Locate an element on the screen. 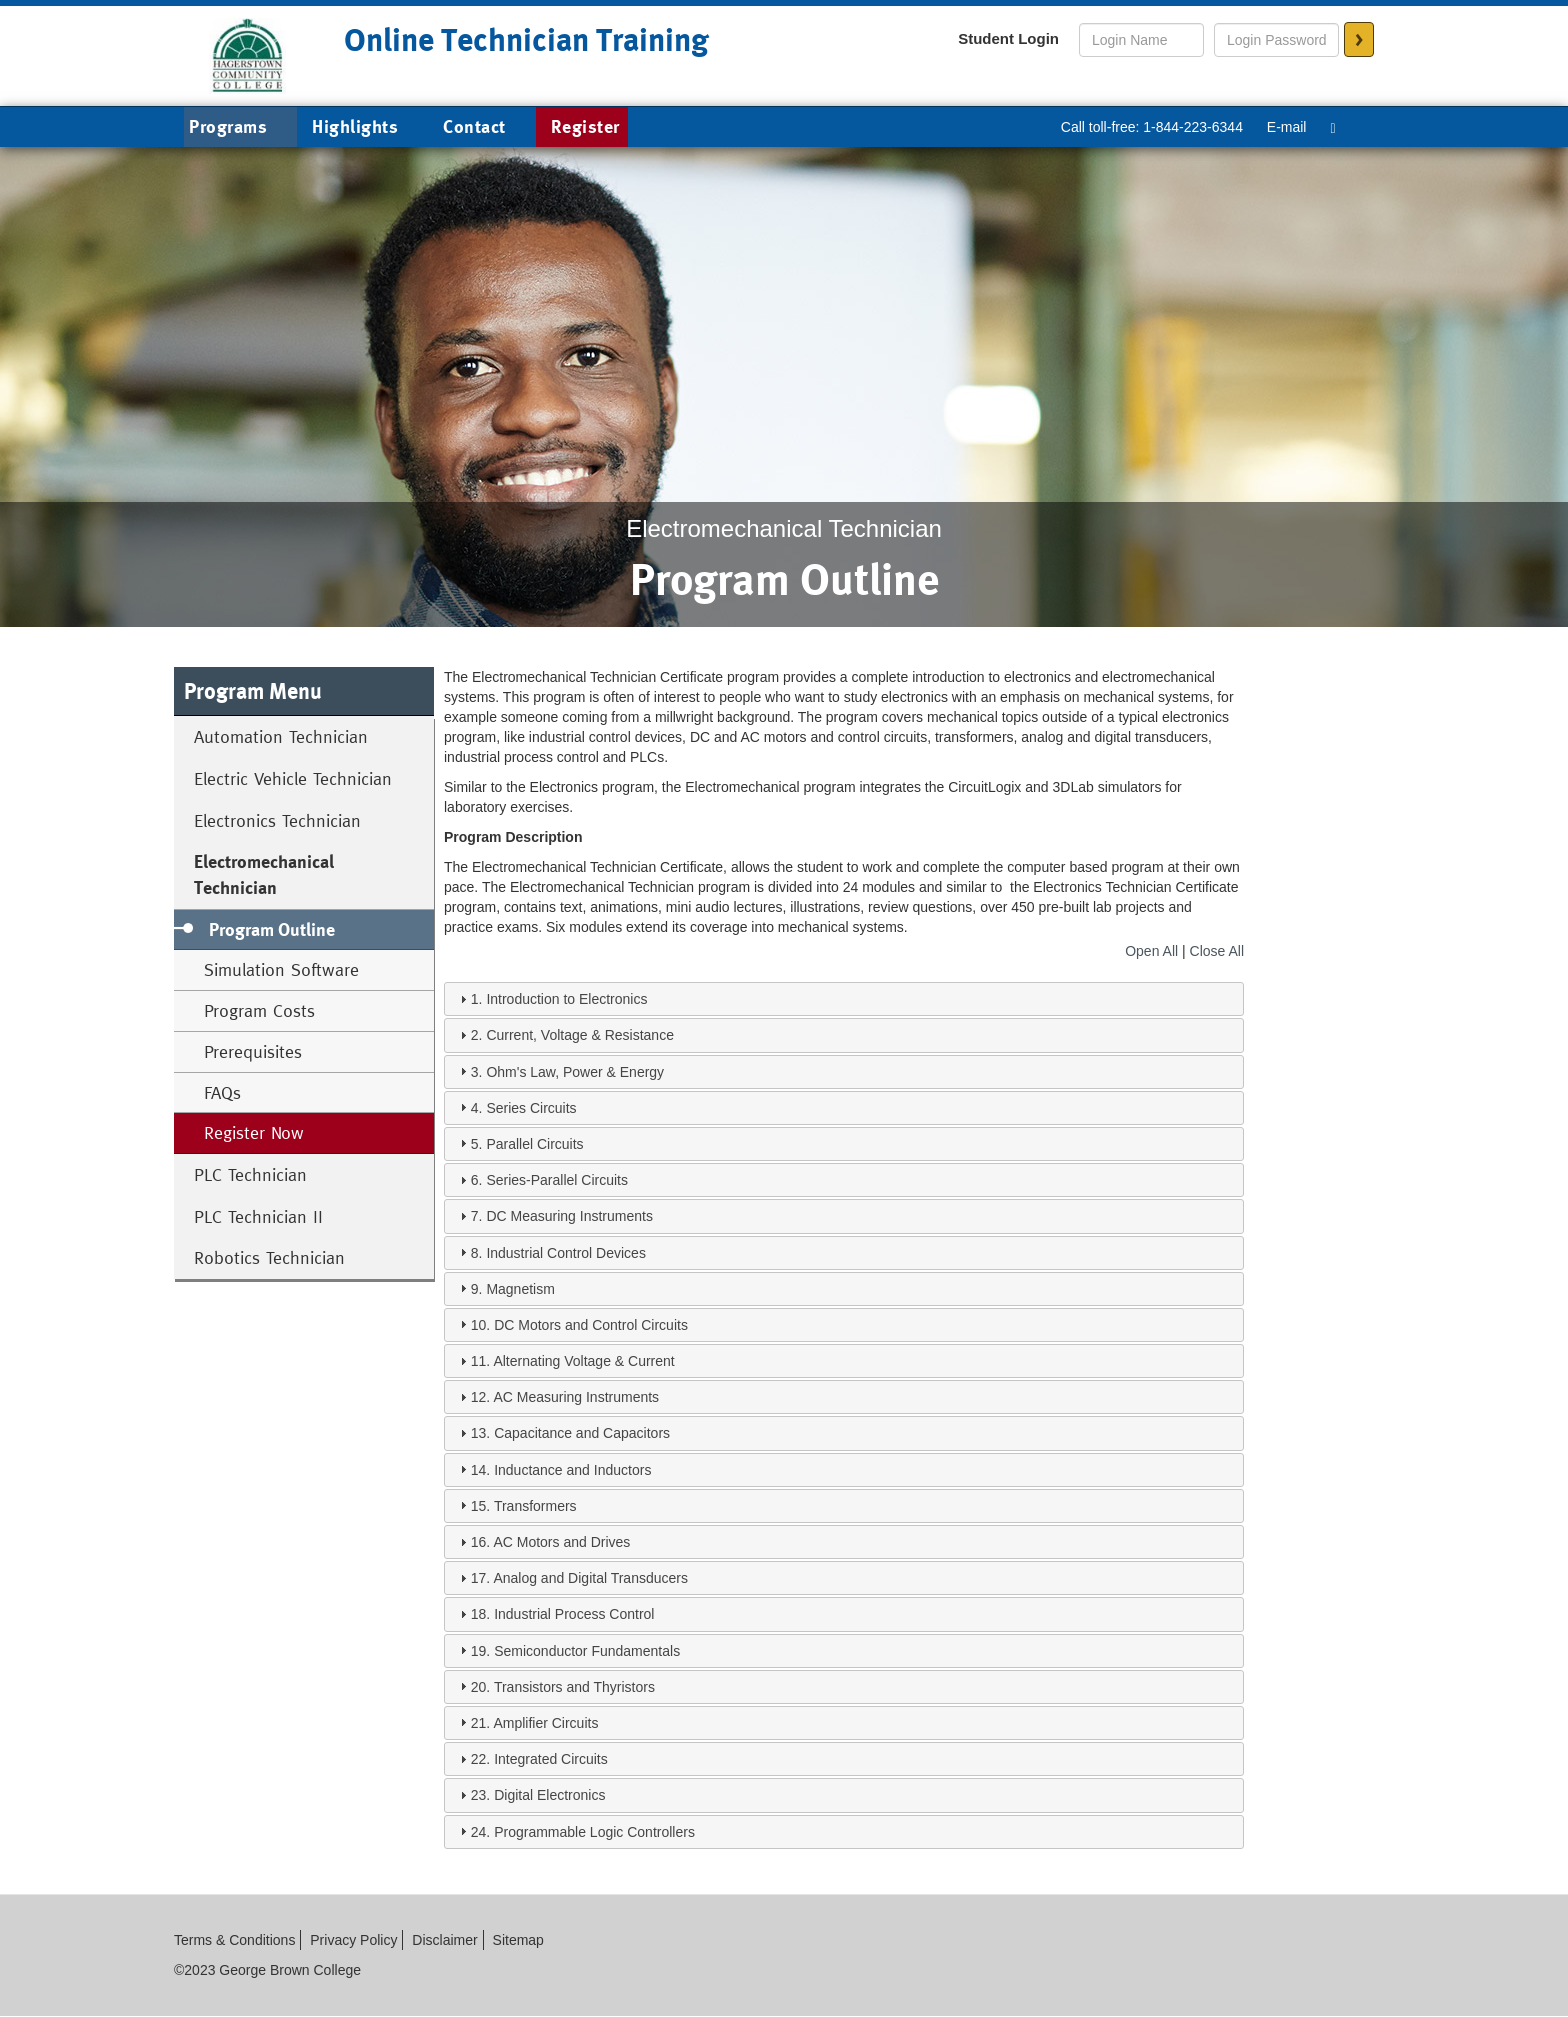 The height and width of the screenshot is (2017, 1568). Semiconductor Fundamentals is located at coordinates (587, 1651).